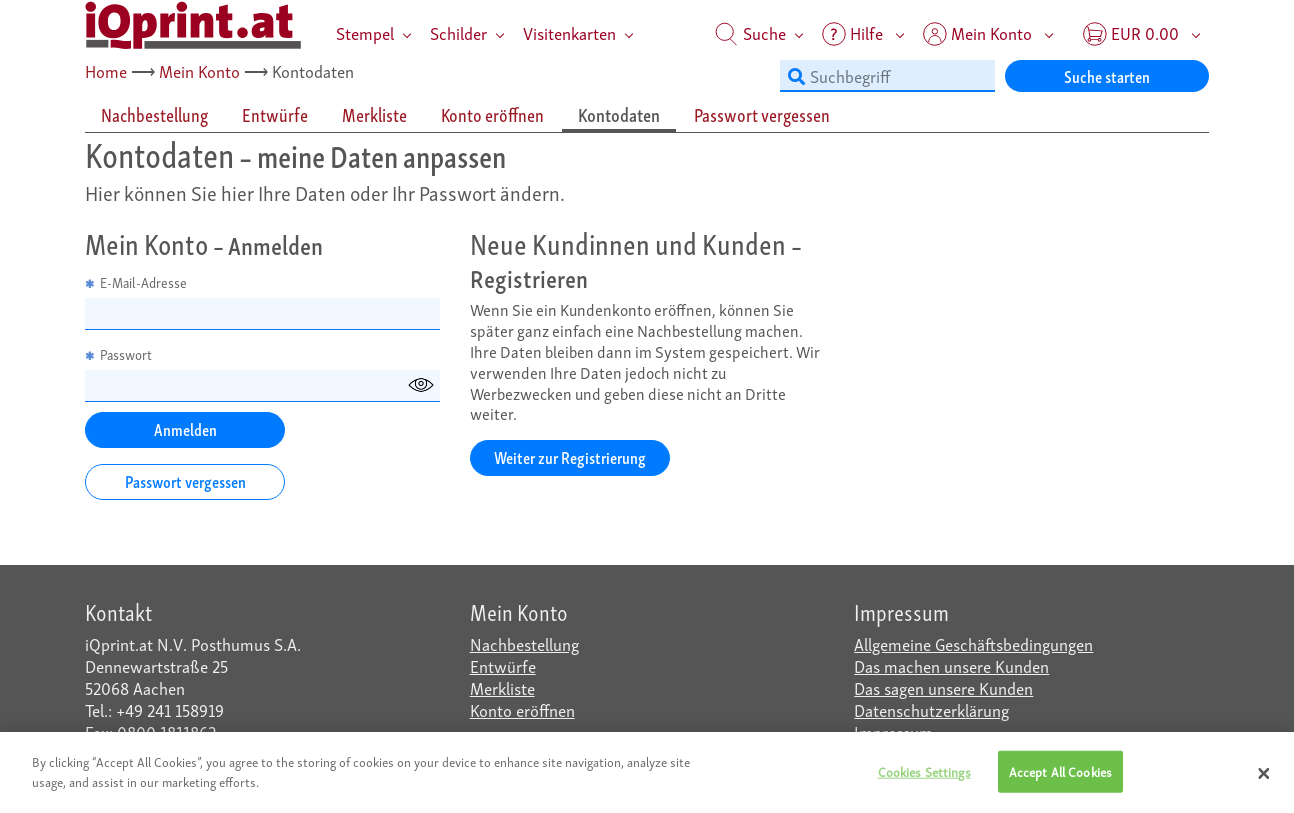 This screenshot has height=813, width=1294. What do you see at coordinates (524, 643) in the screenshot?
I see `Nachbestellung` at bounding box center [524, 643].